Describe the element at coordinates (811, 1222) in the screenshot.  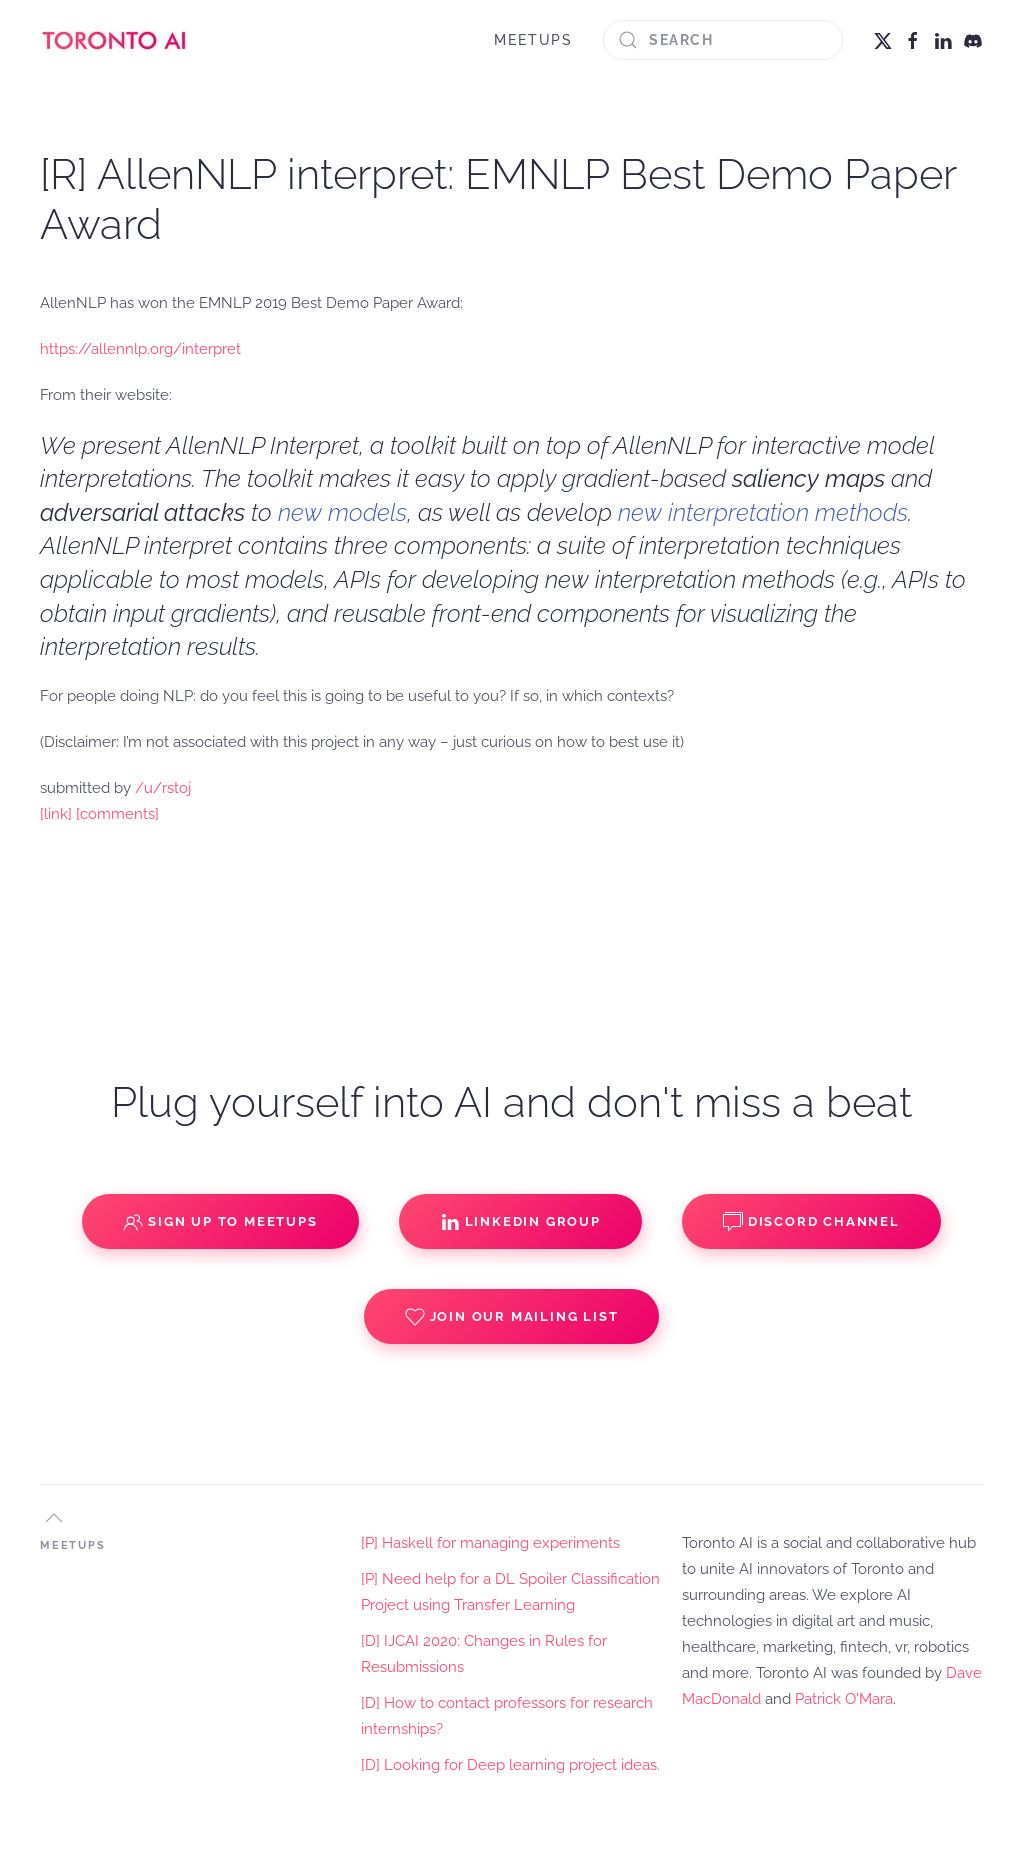
I see `Discord Channel` at that location.